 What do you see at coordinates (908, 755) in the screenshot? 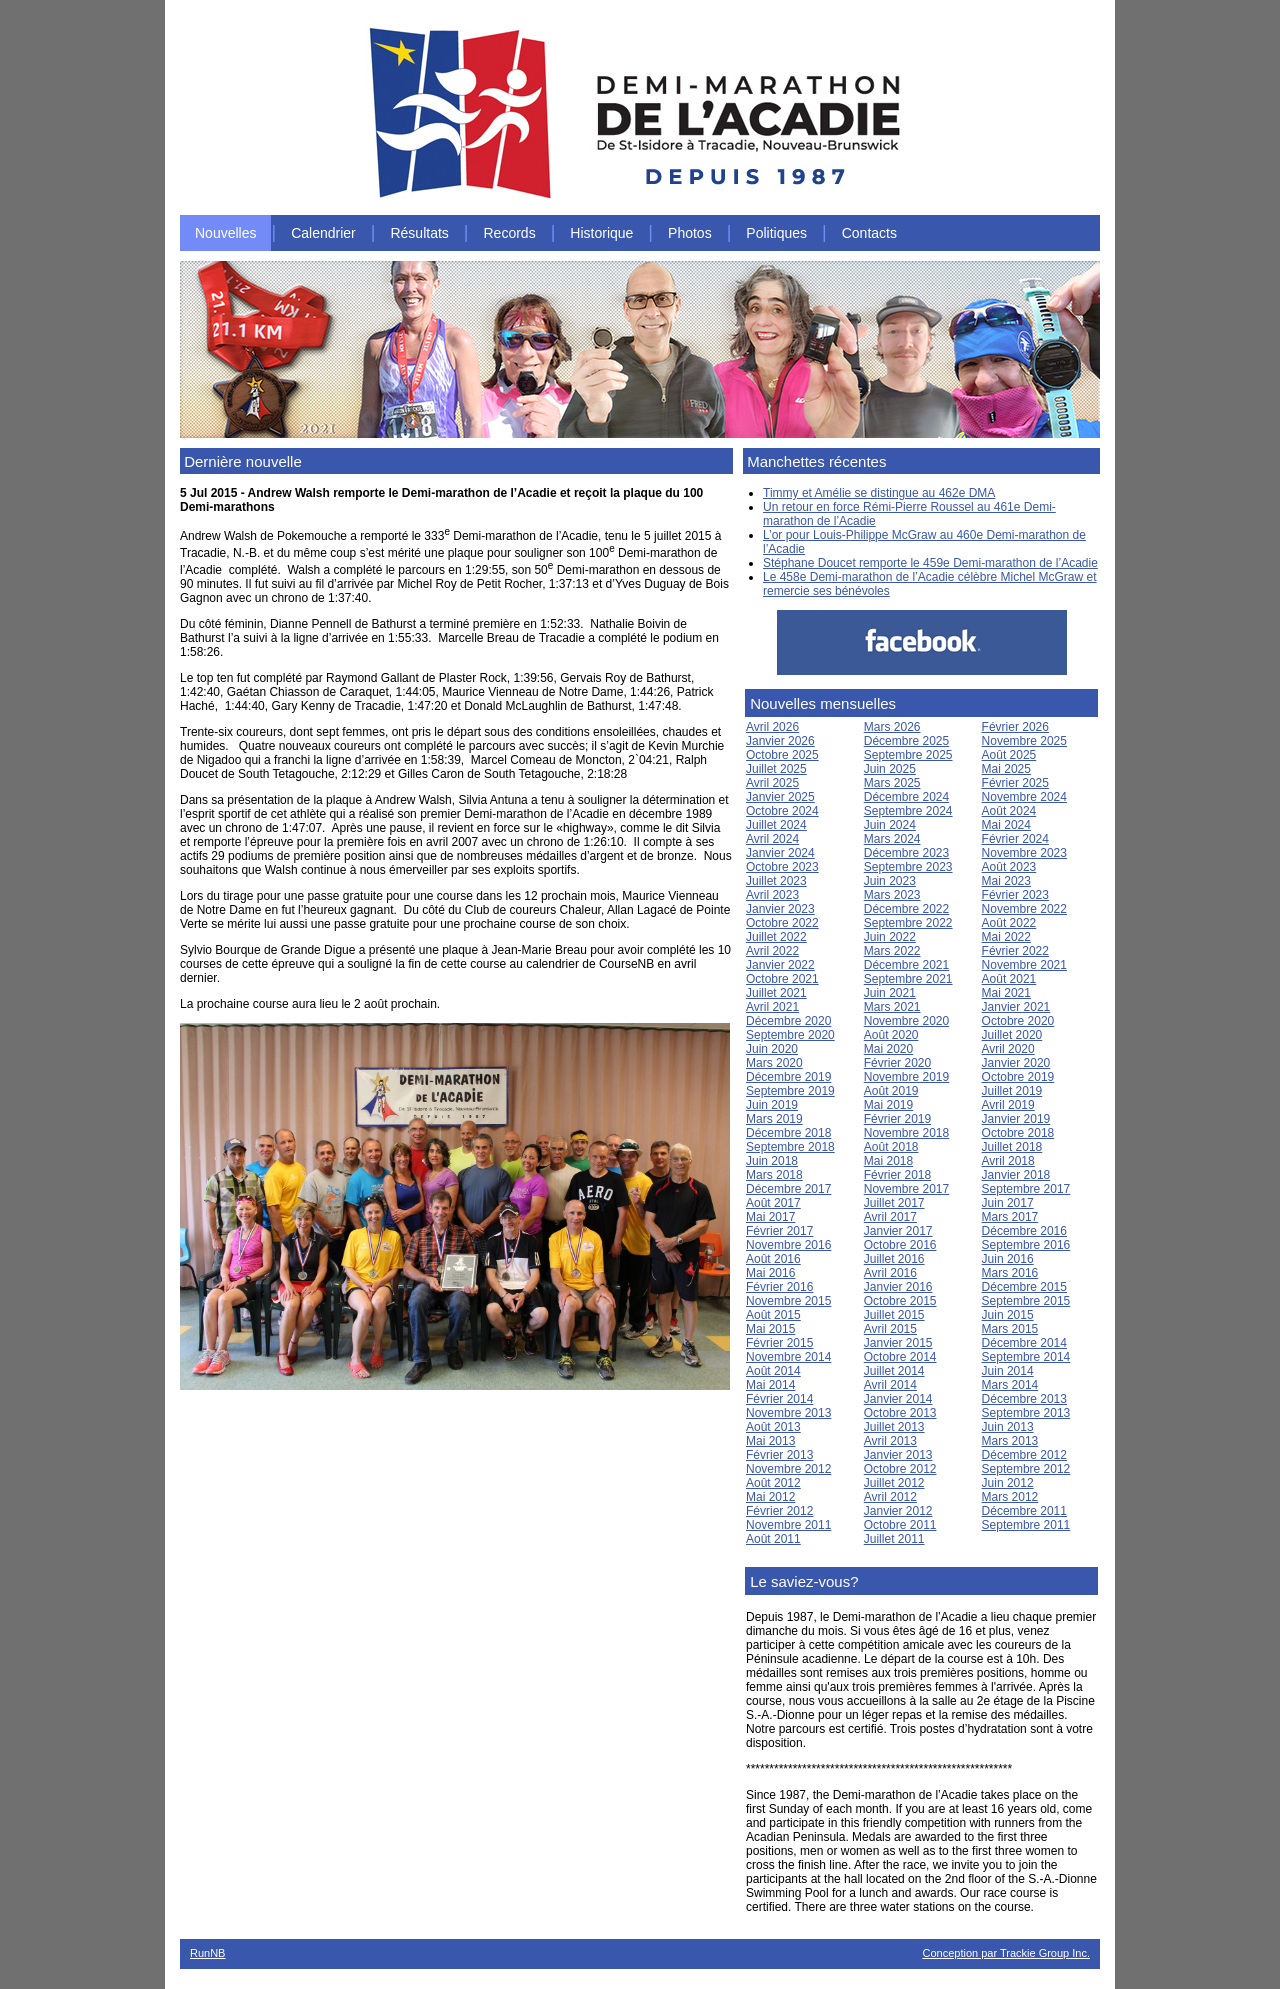
I see `Septembre 2025` at bounding box center [908, 755].